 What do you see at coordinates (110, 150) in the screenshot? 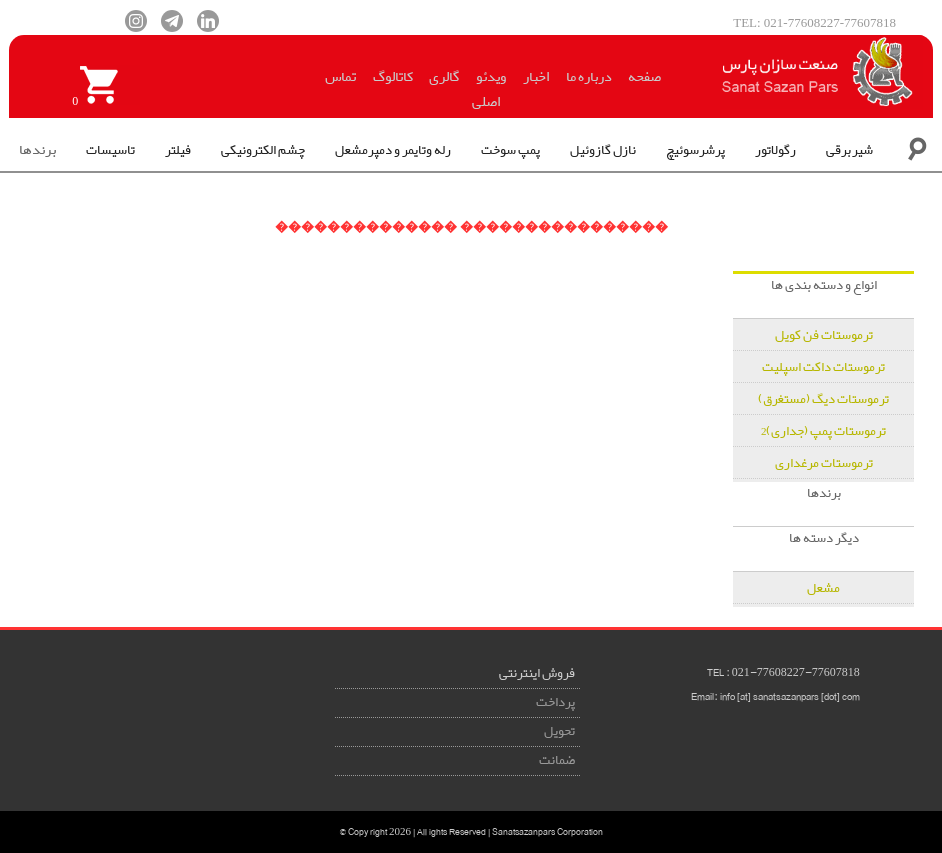
I see `تاسیسات` at bounding box center [110, 150].